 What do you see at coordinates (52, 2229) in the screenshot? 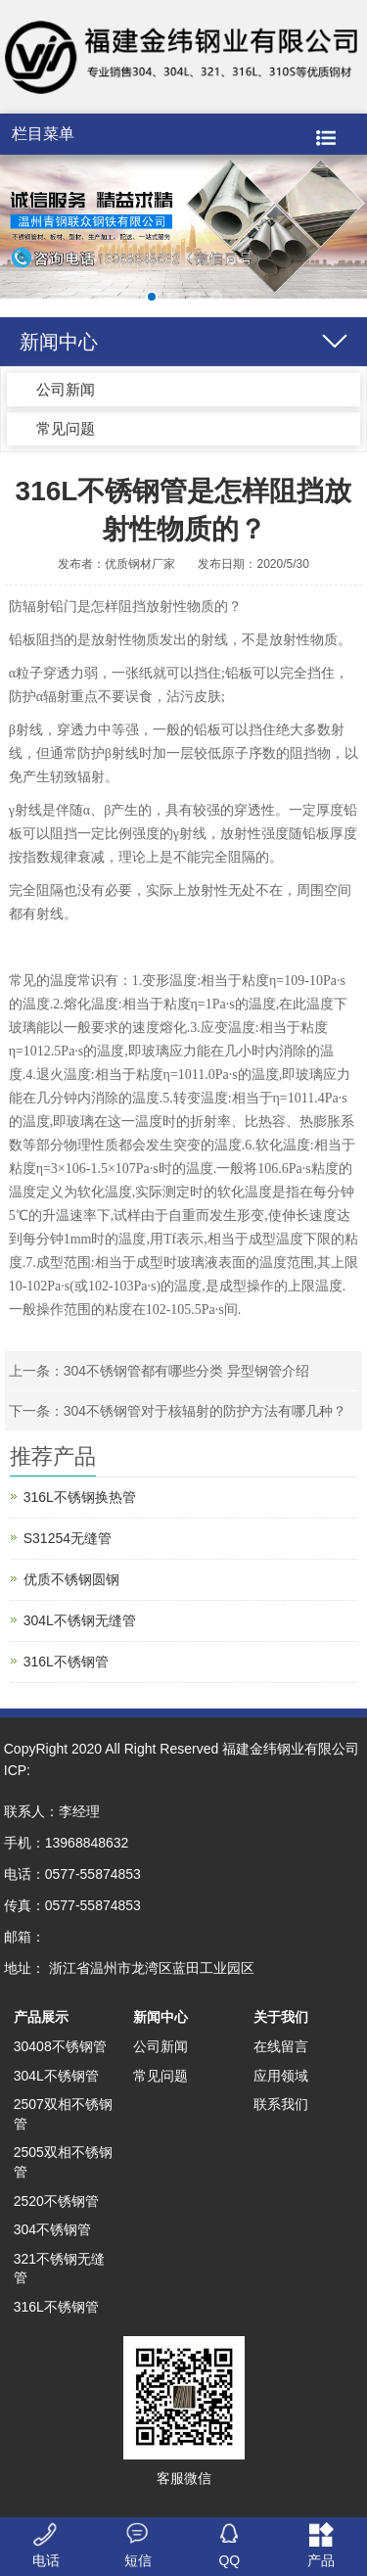
I see `304不锈钢管` at bounding box center [52, 2229].